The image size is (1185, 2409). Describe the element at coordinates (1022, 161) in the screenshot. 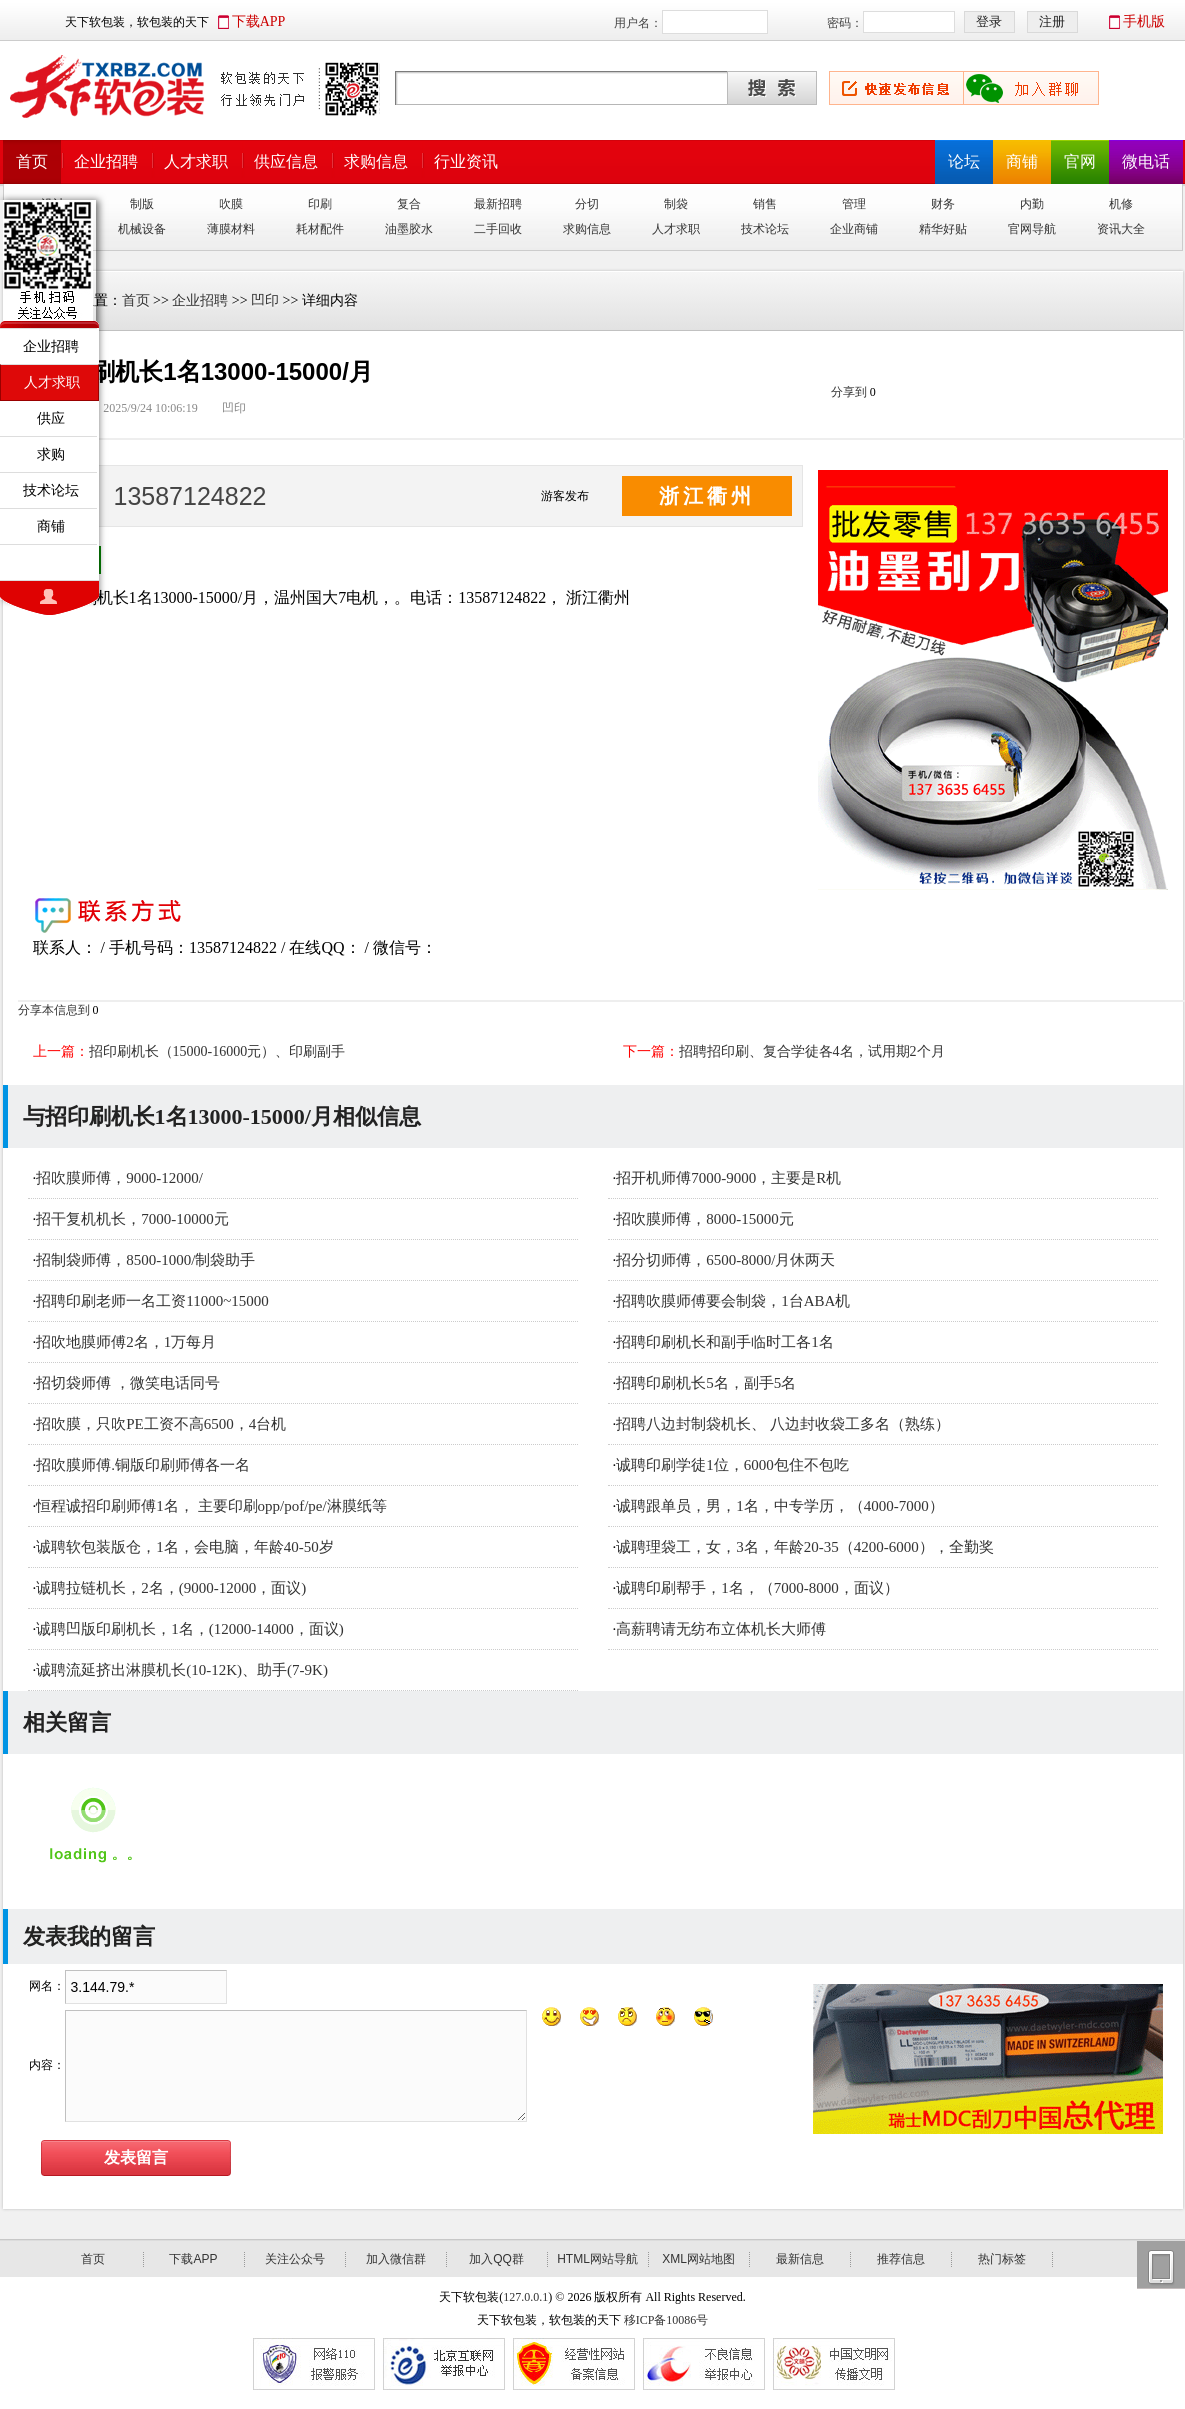

I see `商铺` at that location.